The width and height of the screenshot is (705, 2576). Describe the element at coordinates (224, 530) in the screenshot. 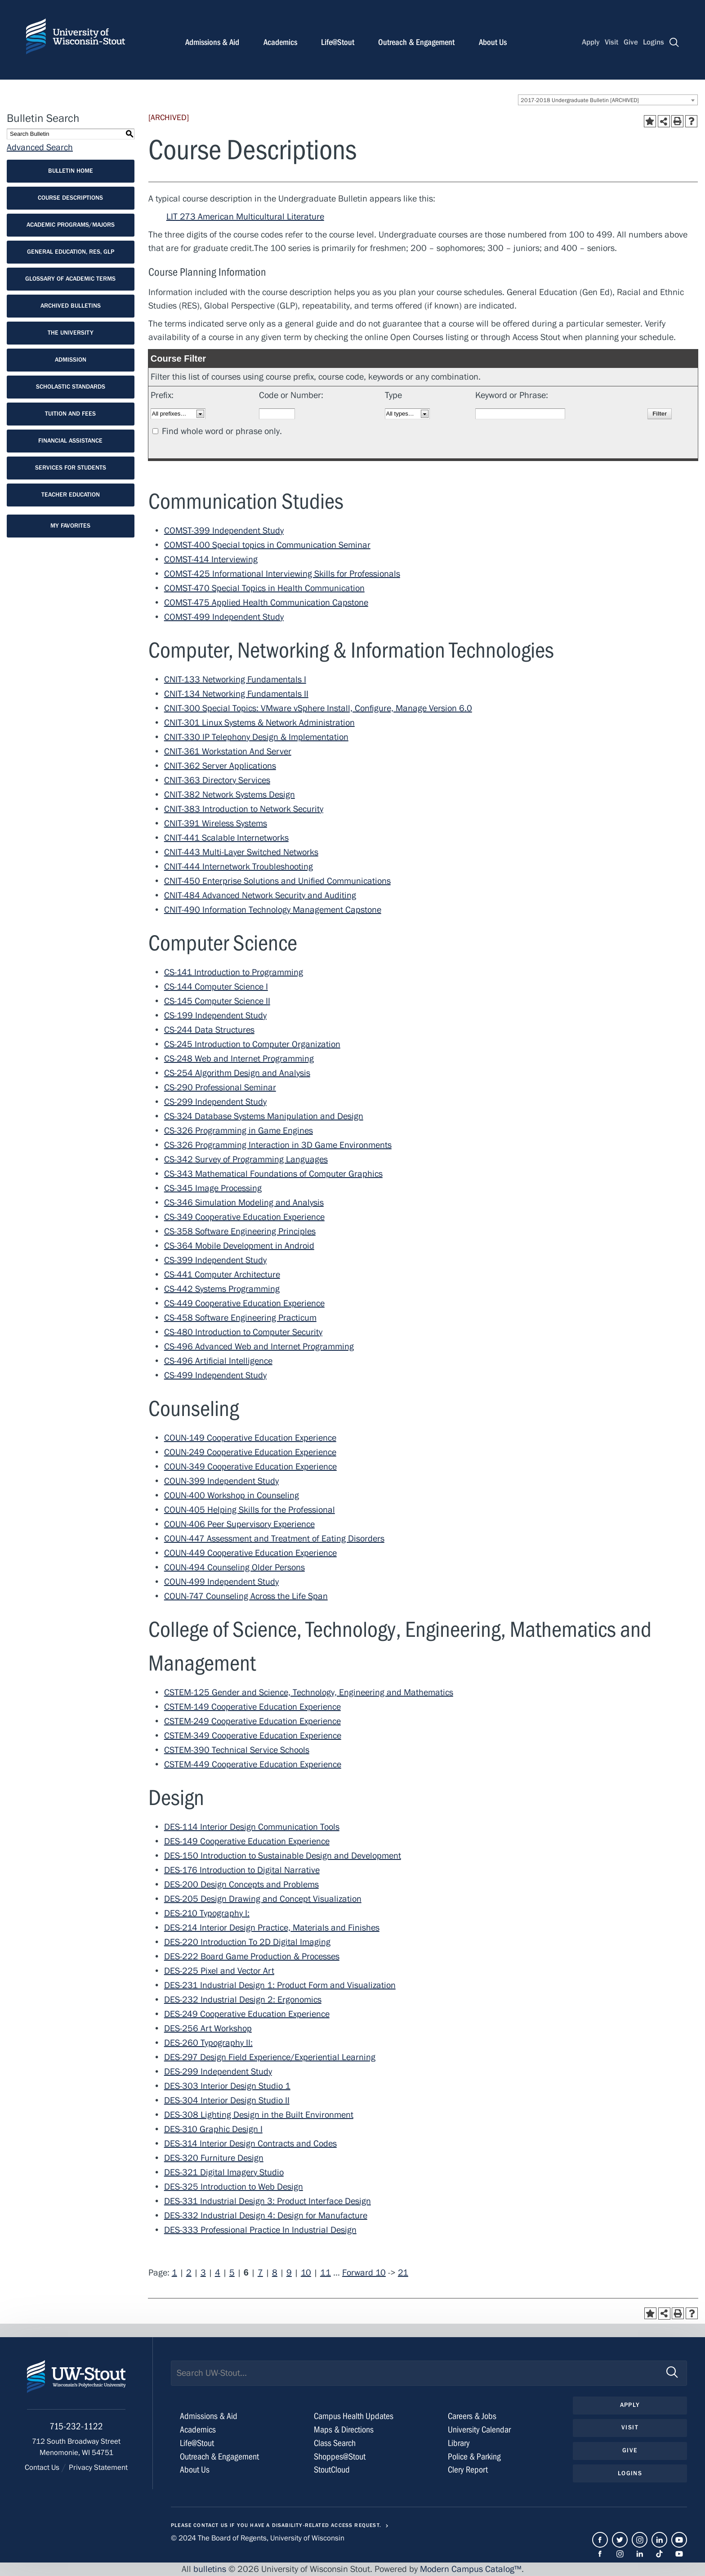

I see `COMST-399 Independent Study` at that location.